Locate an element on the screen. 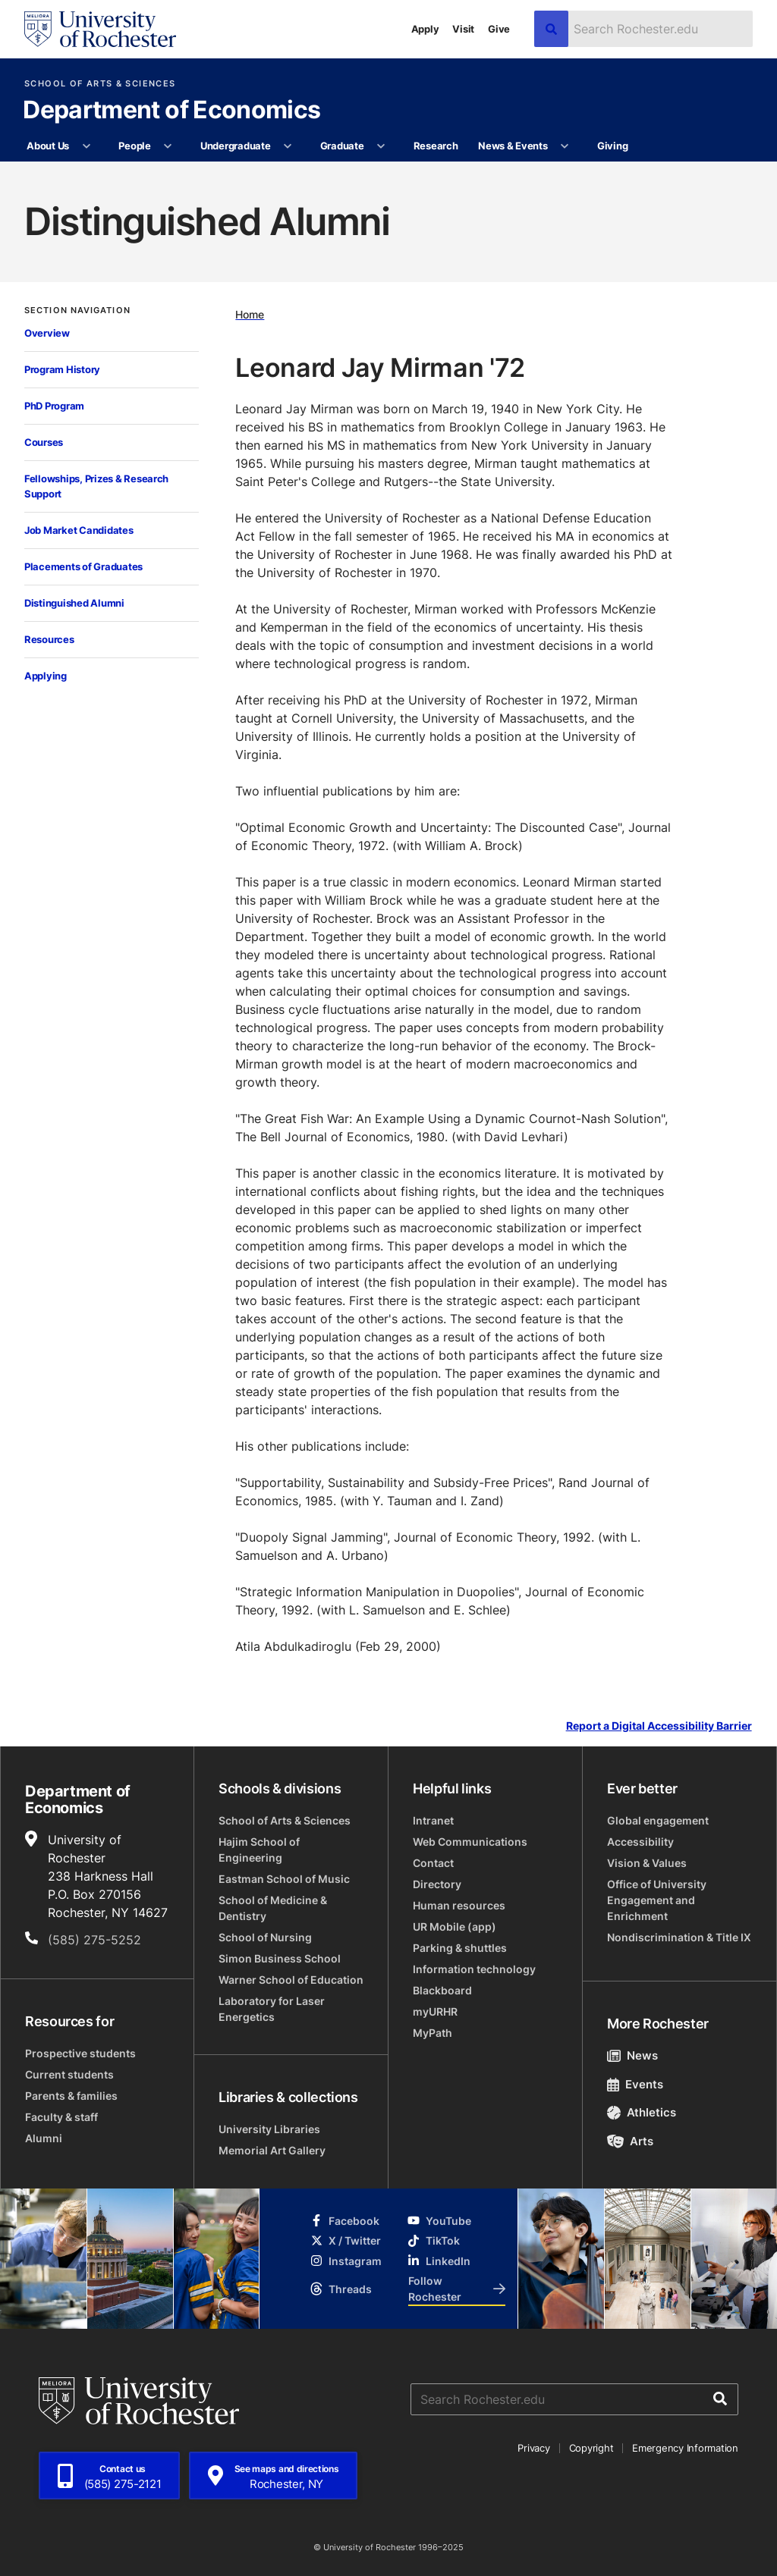  Prospective students is located at coordinates (80, 2053).